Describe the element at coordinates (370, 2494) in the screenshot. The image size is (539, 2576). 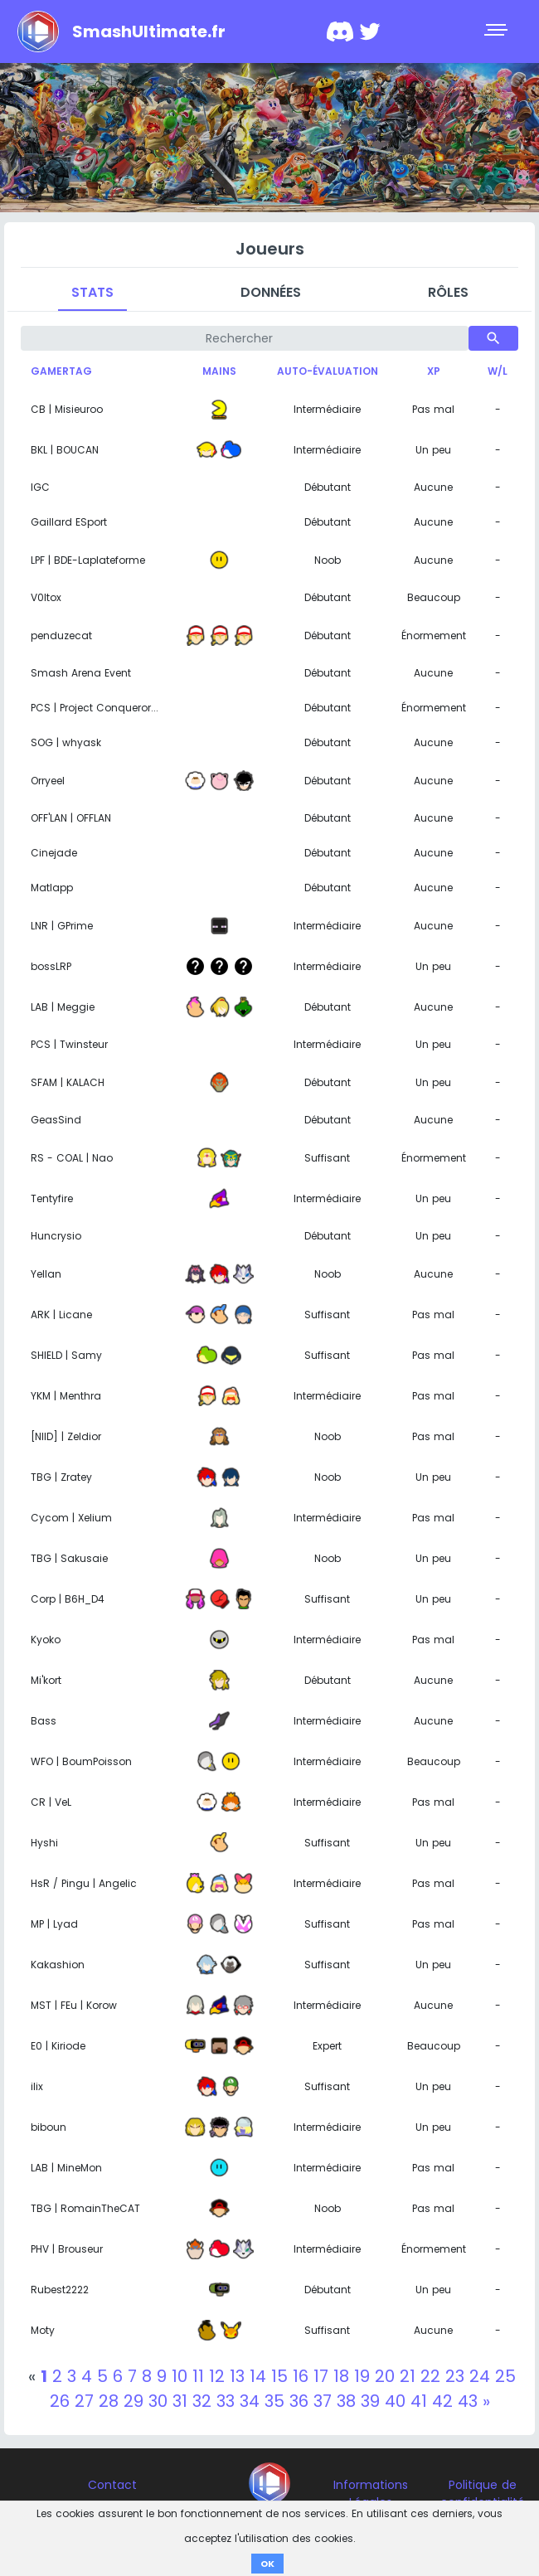
I see `Informations Légales` at that location.